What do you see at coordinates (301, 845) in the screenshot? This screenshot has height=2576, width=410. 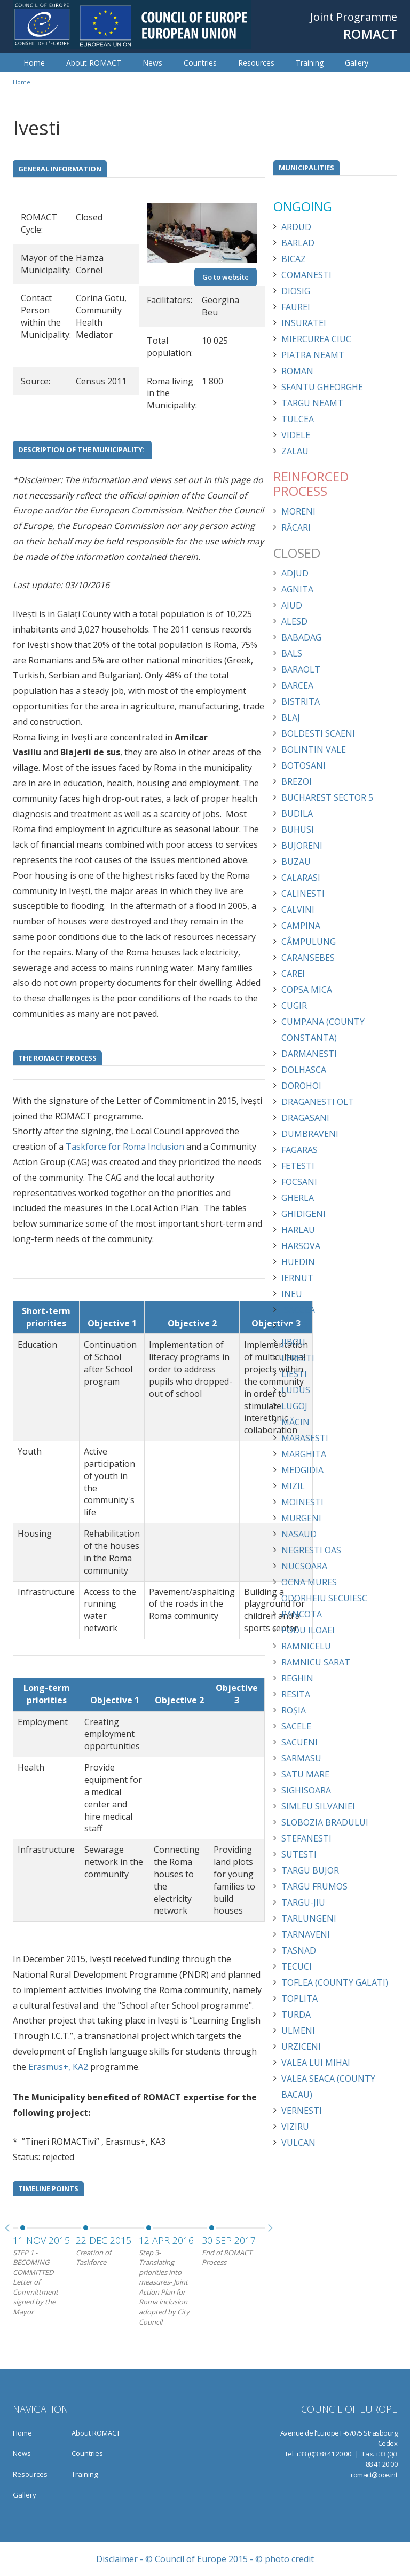 I see `Bujoreni` at bounding box center [301, 845].